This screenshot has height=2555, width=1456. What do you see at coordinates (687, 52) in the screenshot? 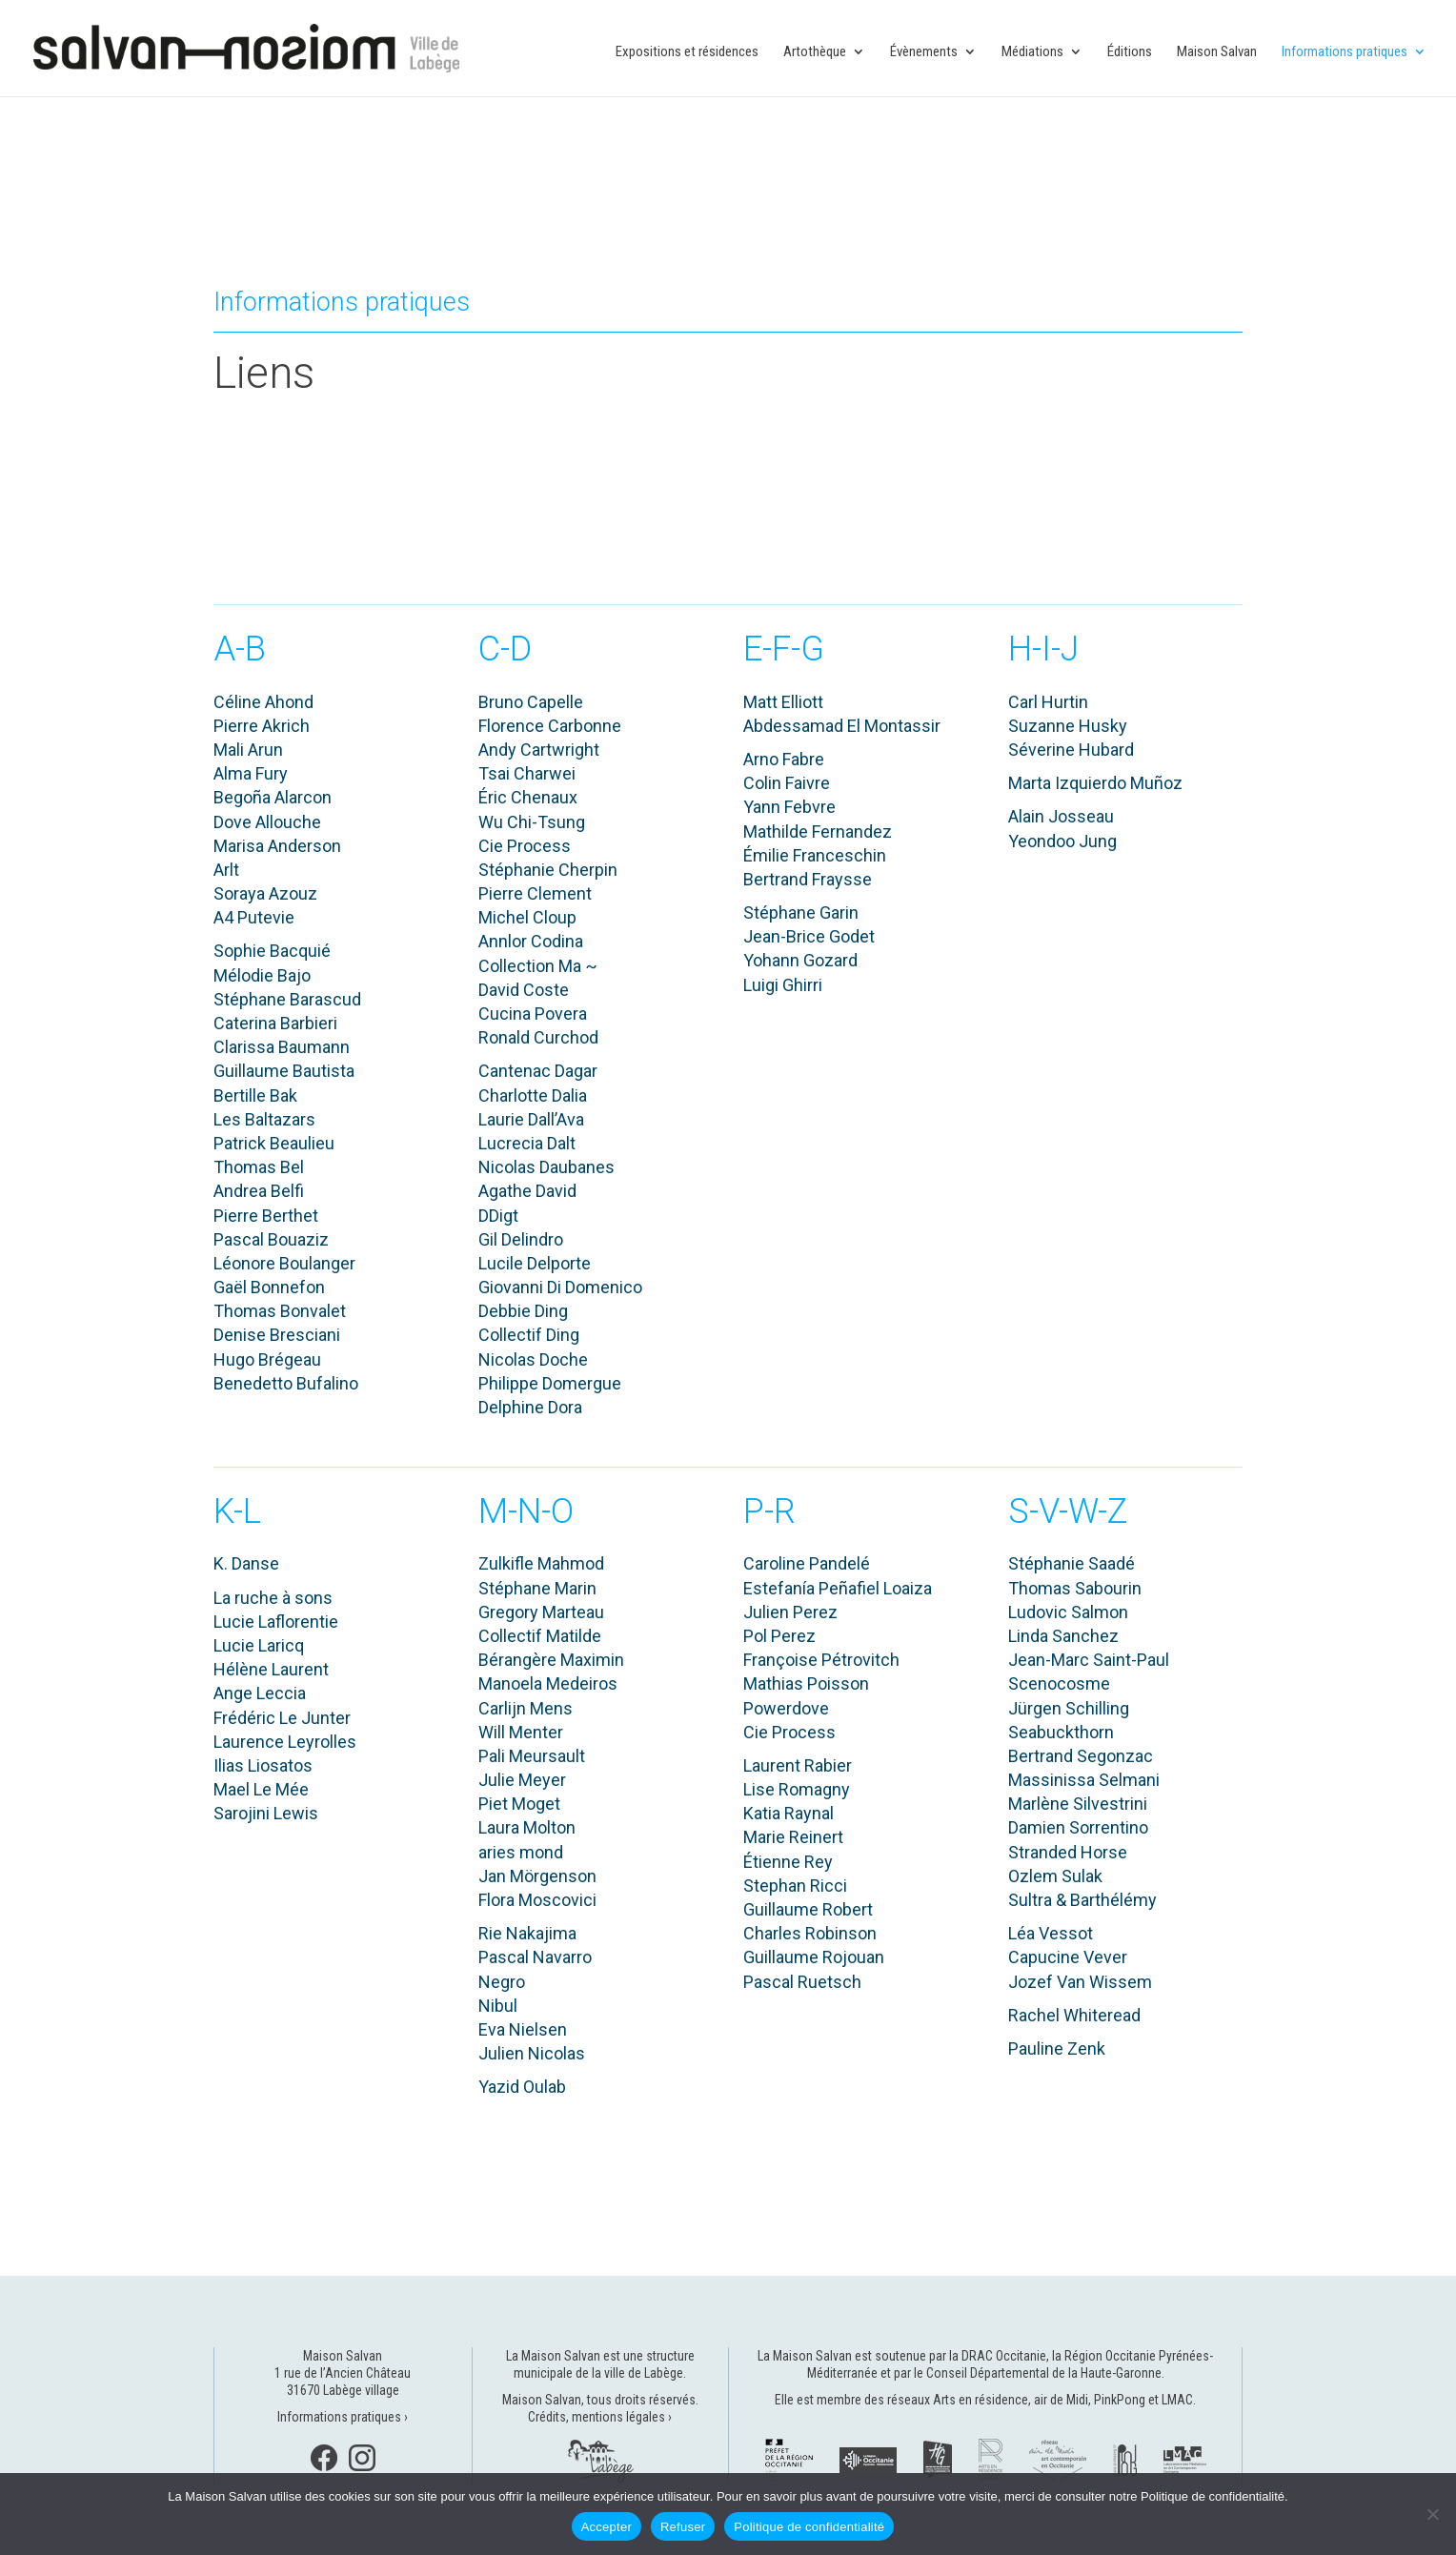
I see `Expositions et résidences` at bounding box center [687, 52].